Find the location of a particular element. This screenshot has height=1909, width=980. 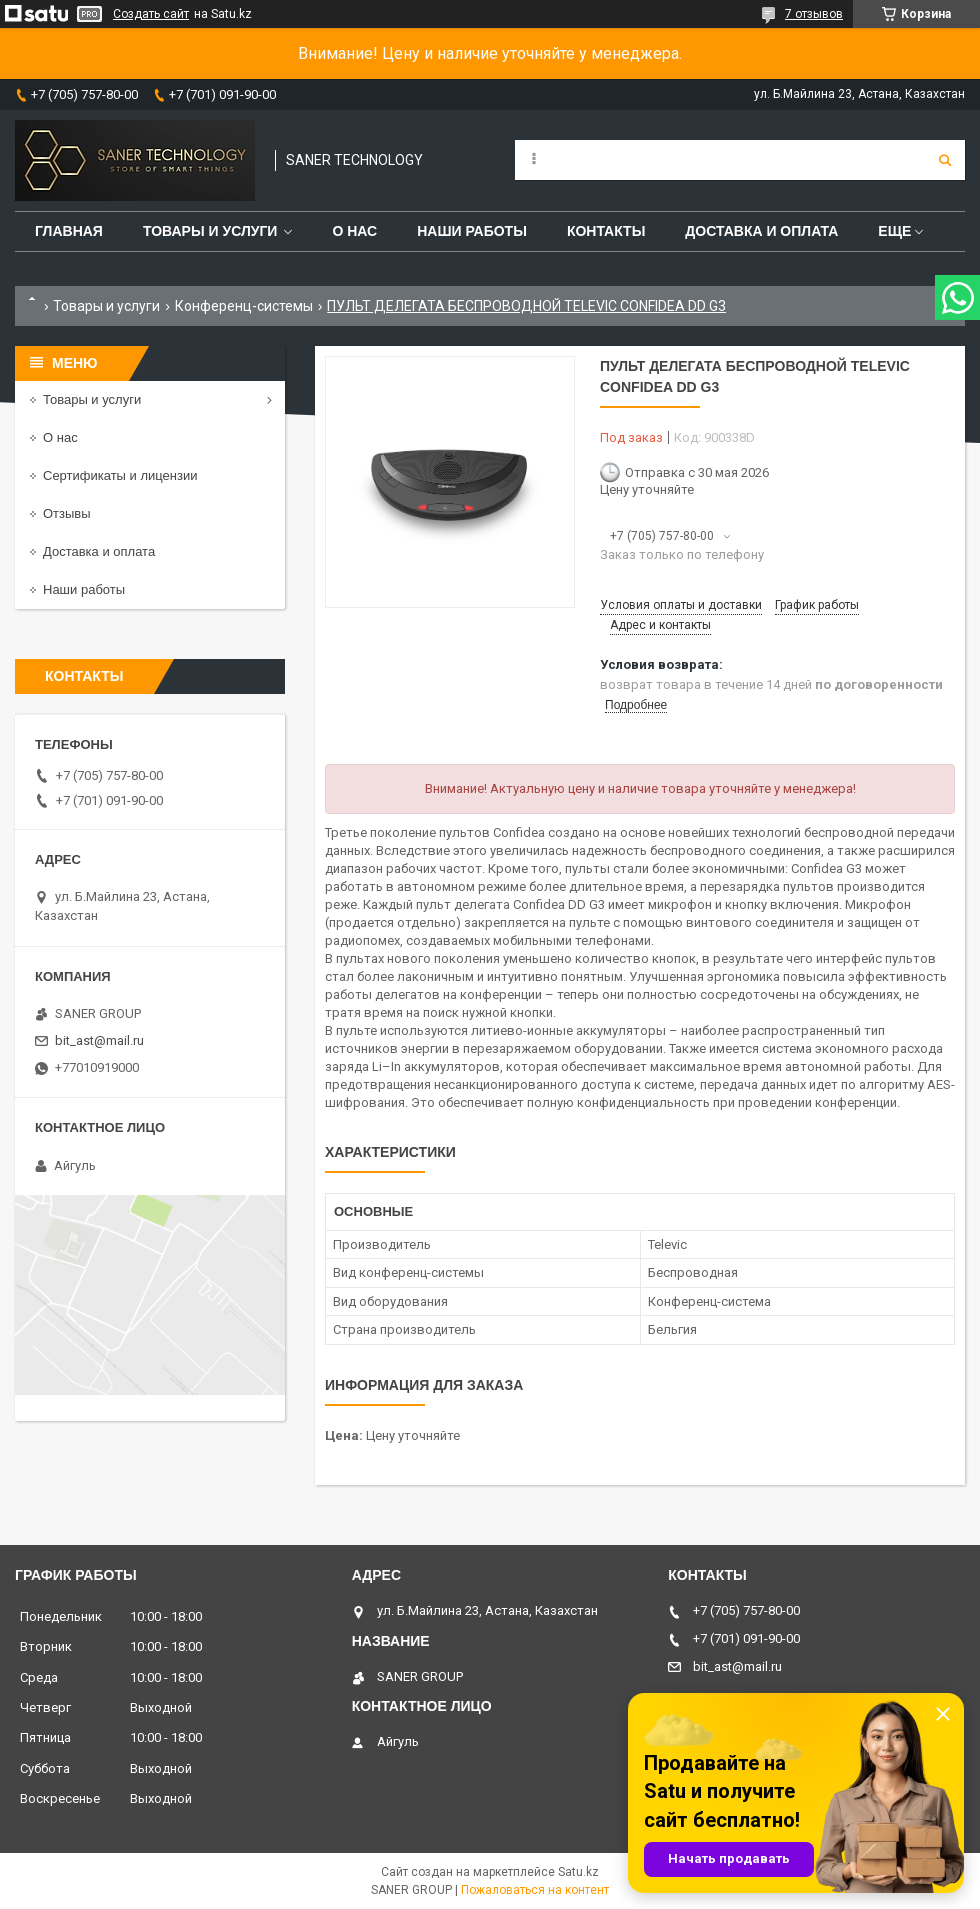

Товары и услуги is located at coordinates (210, 231).